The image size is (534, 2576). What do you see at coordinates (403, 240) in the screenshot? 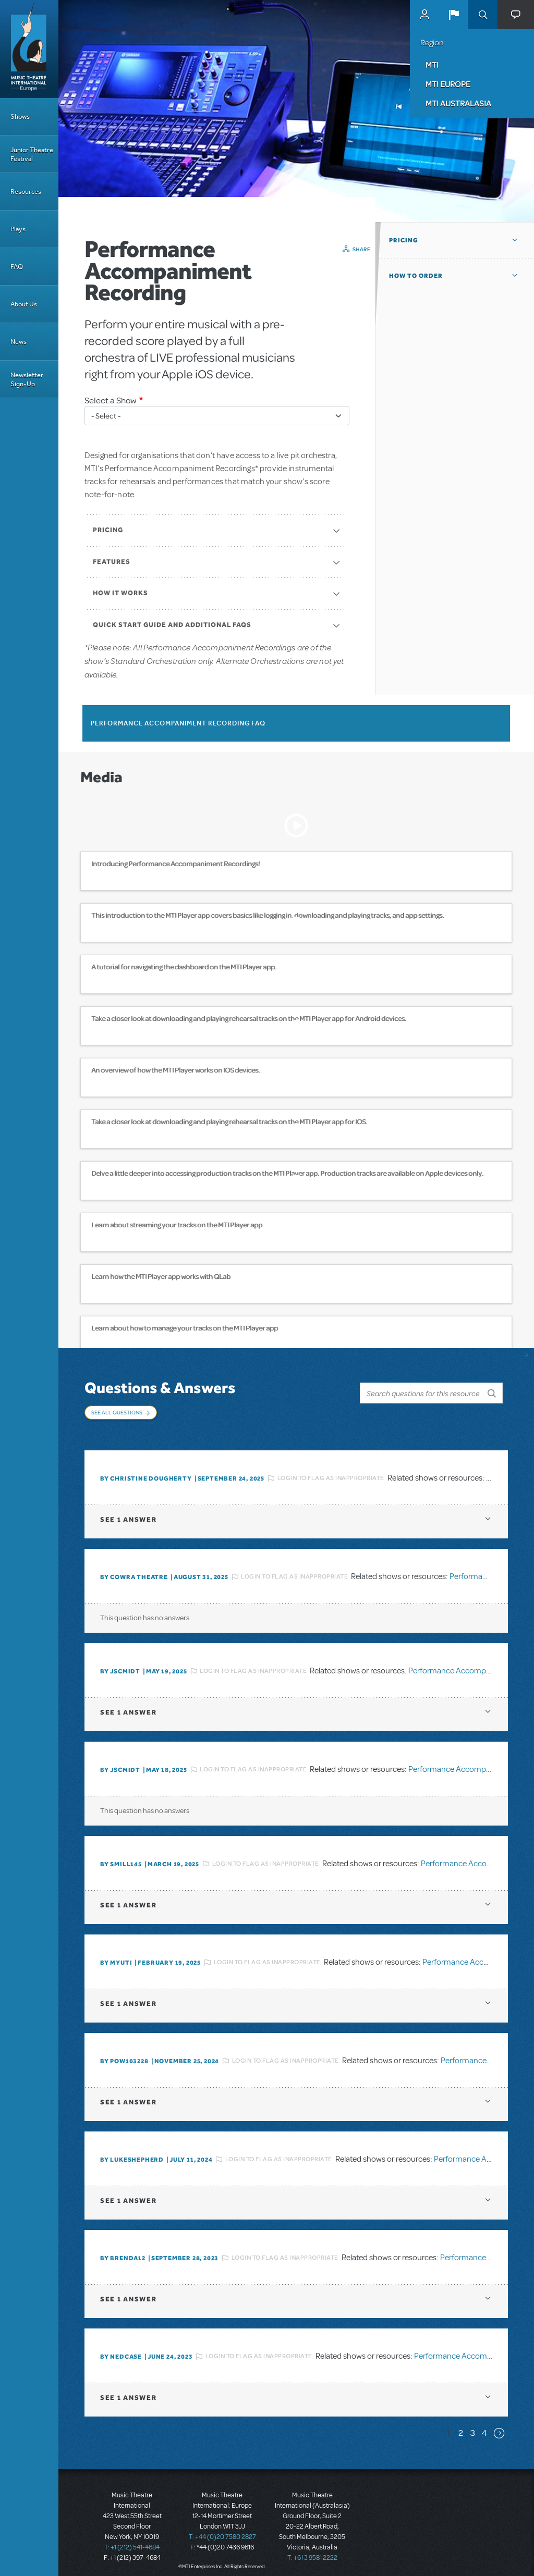
I see `Pricing [button]` at bounding box center [403, 240].